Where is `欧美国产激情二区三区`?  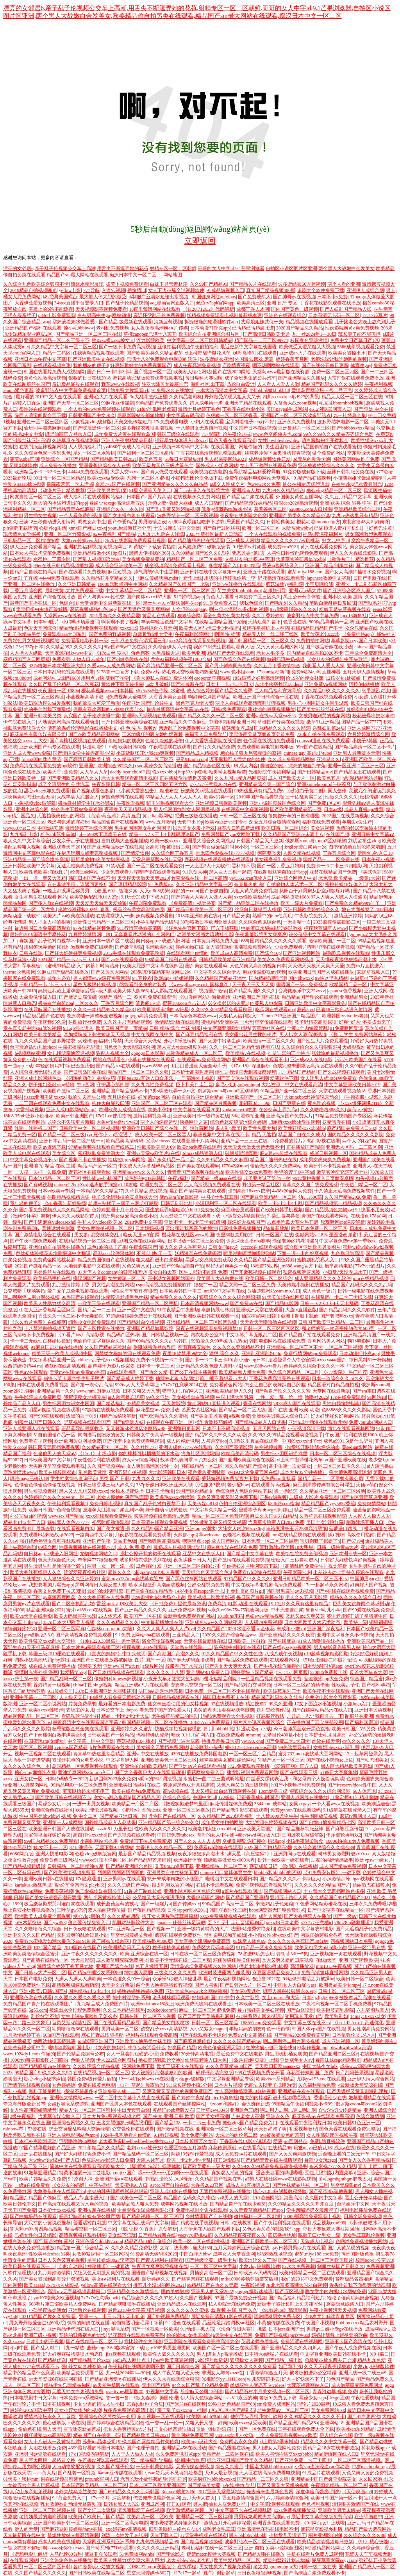 欧美国产激情二区三区 is located at coordinates (66, 1091).